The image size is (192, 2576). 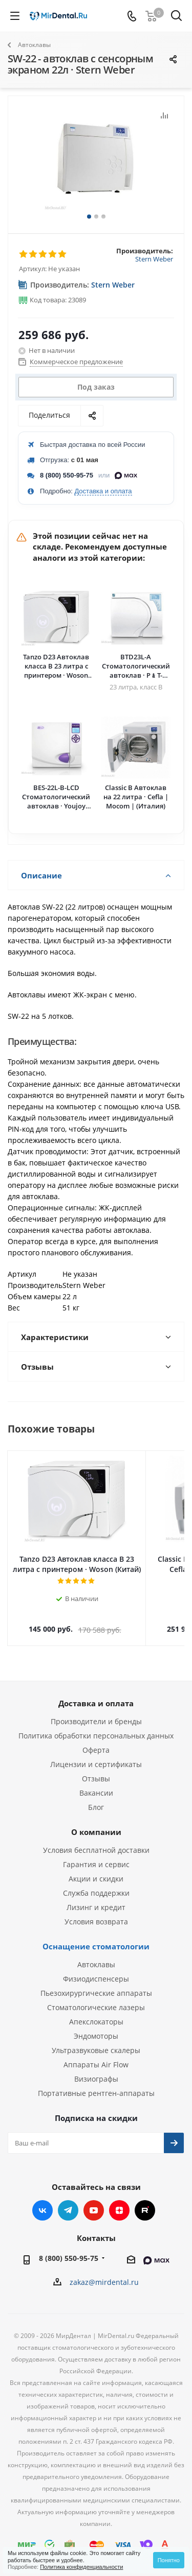 I want to click on Лицензии и сертификаты, so click(x=96, y=1754).